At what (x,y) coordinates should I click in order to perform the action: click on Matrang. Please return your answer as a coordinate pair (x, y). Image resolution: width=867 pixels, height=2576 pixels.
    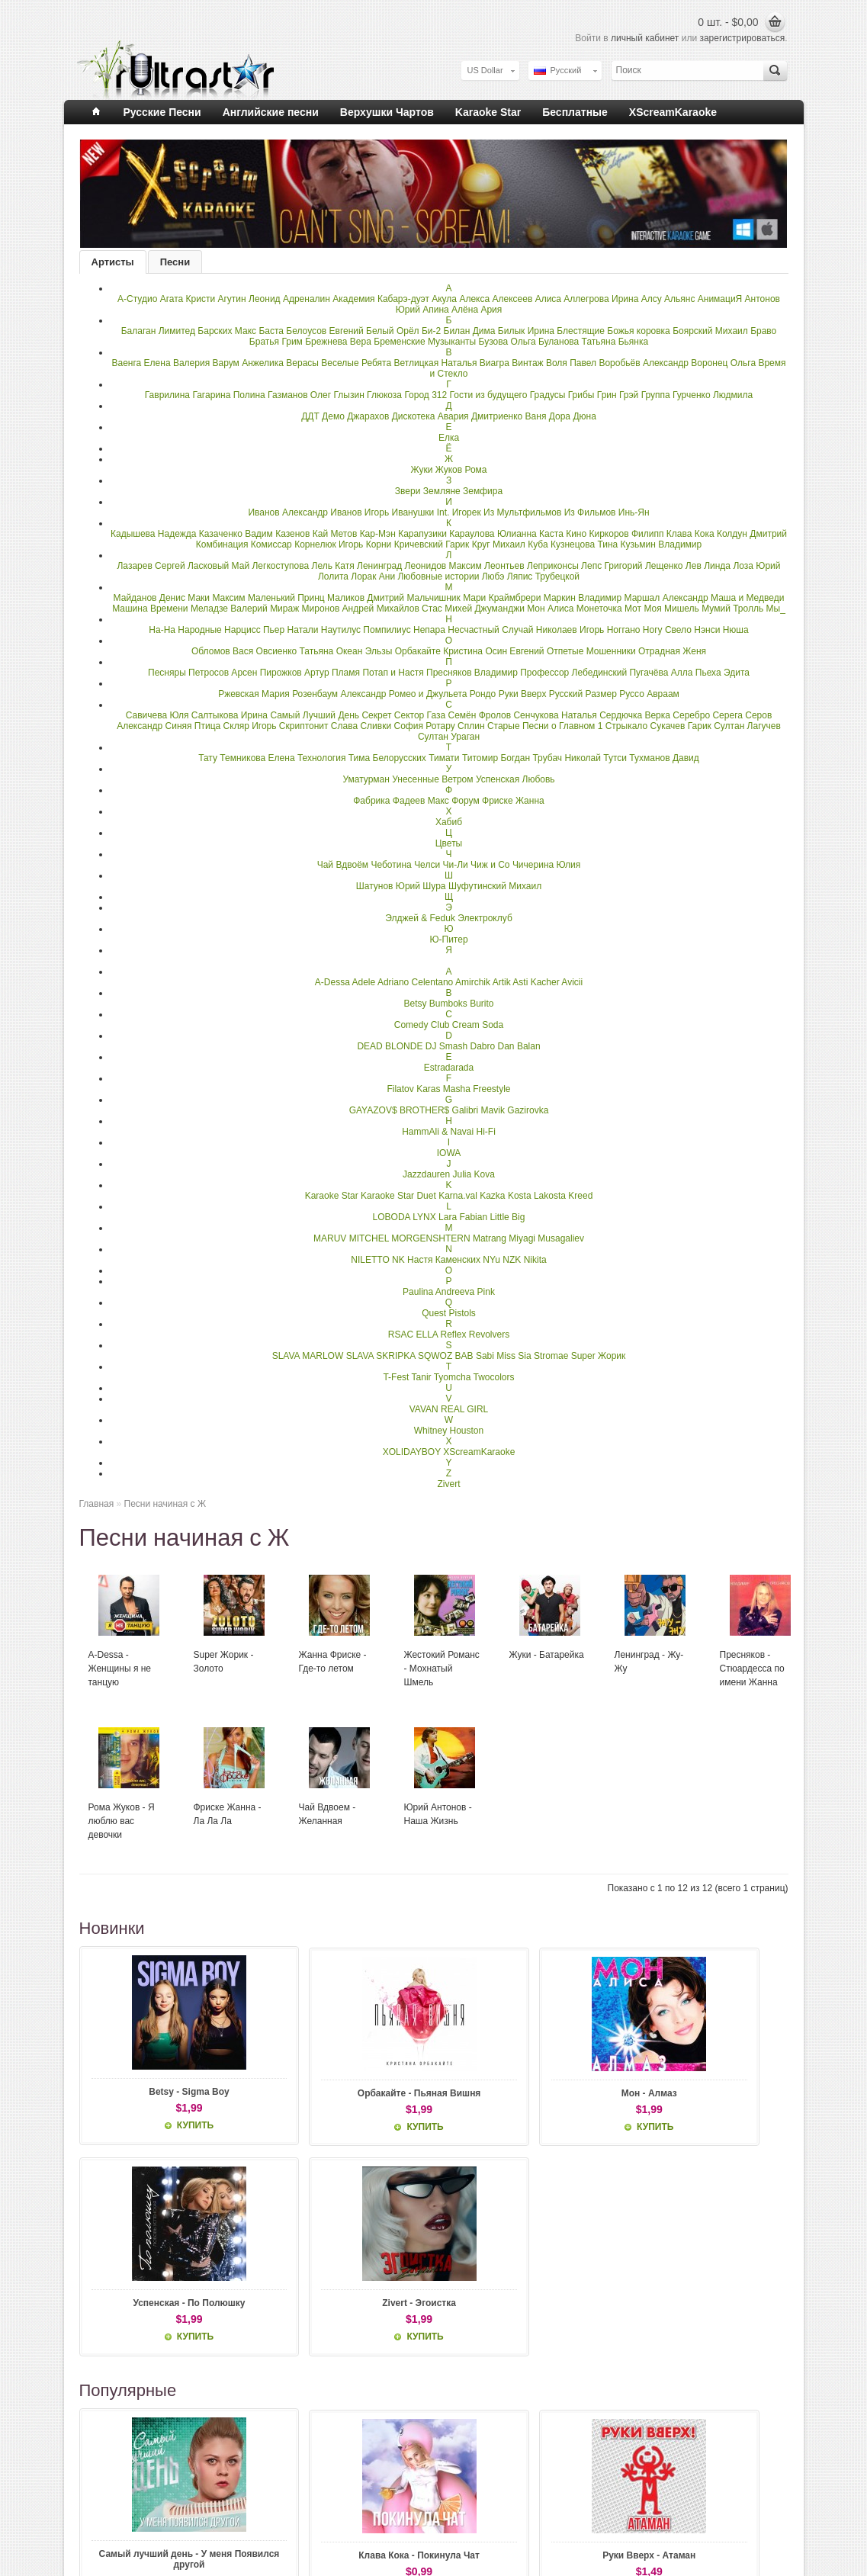
    Looking at the image, I should click on (489, 1238).